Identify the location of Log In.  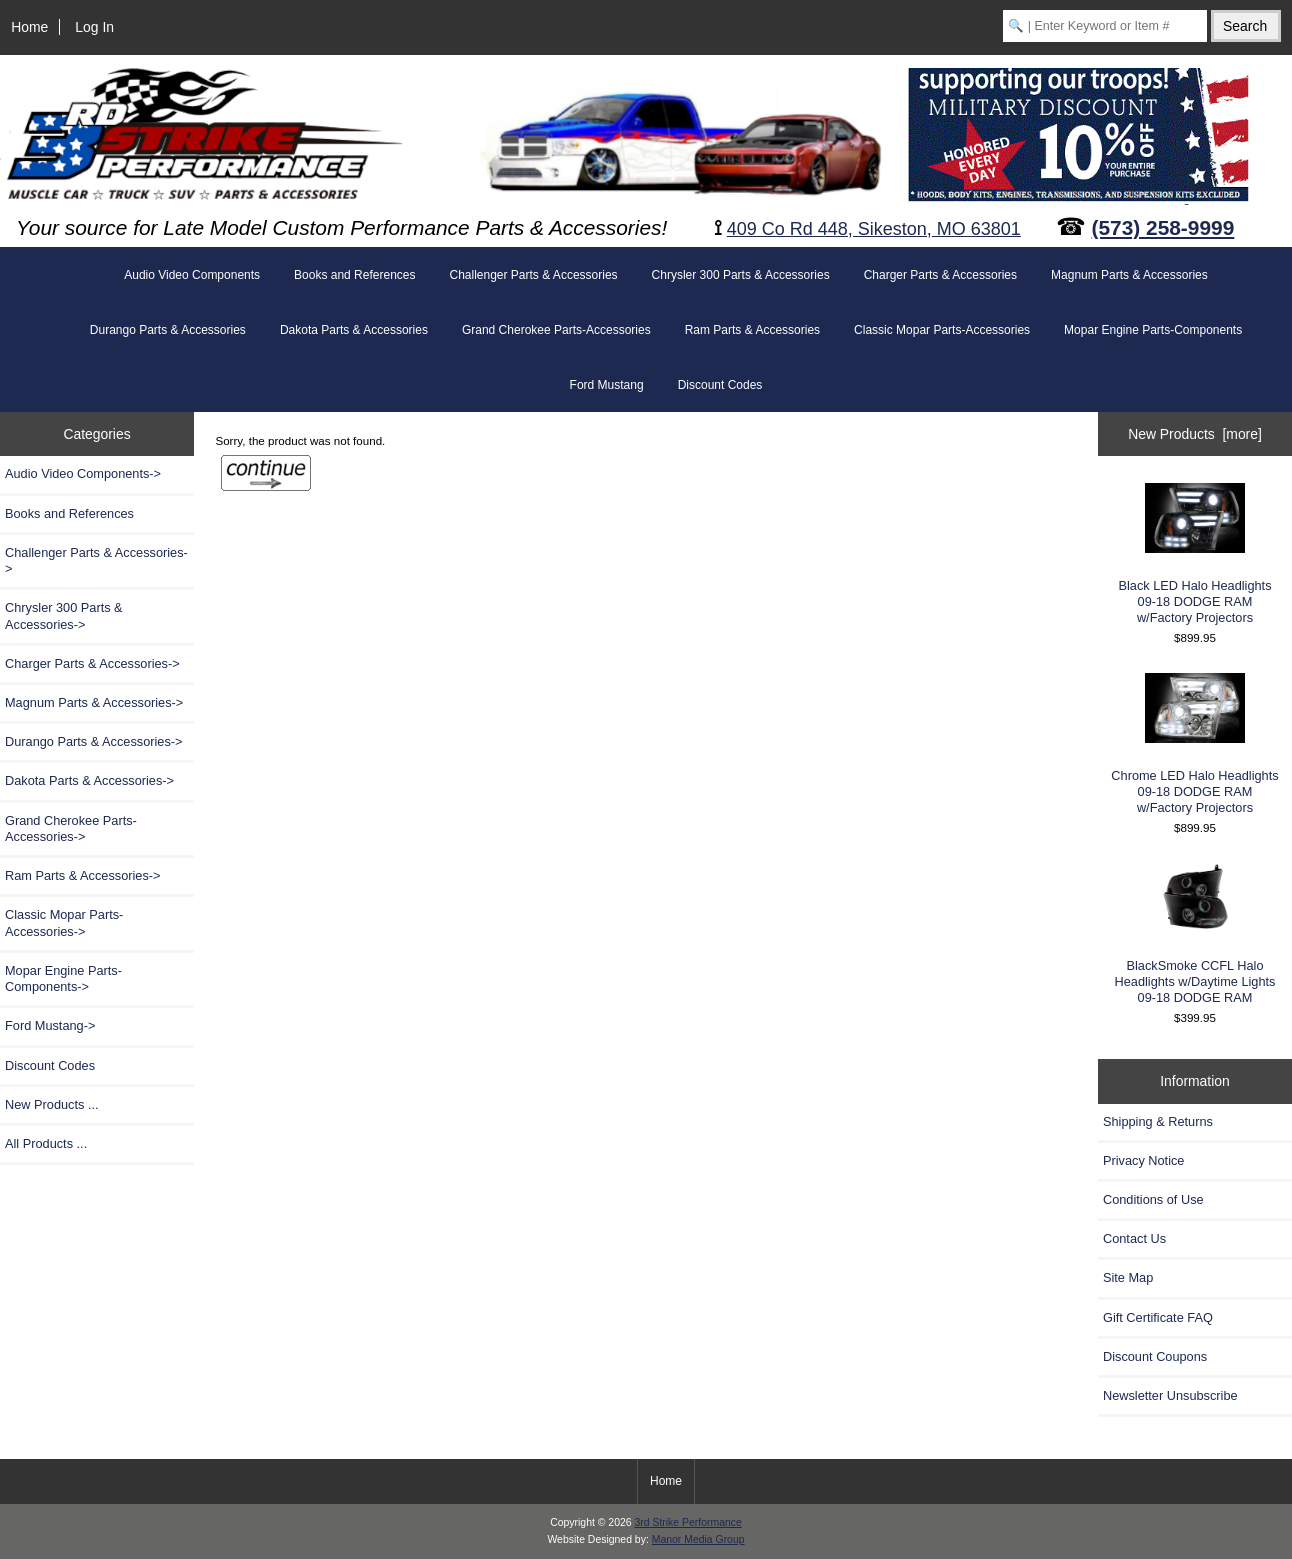
(94, 27).